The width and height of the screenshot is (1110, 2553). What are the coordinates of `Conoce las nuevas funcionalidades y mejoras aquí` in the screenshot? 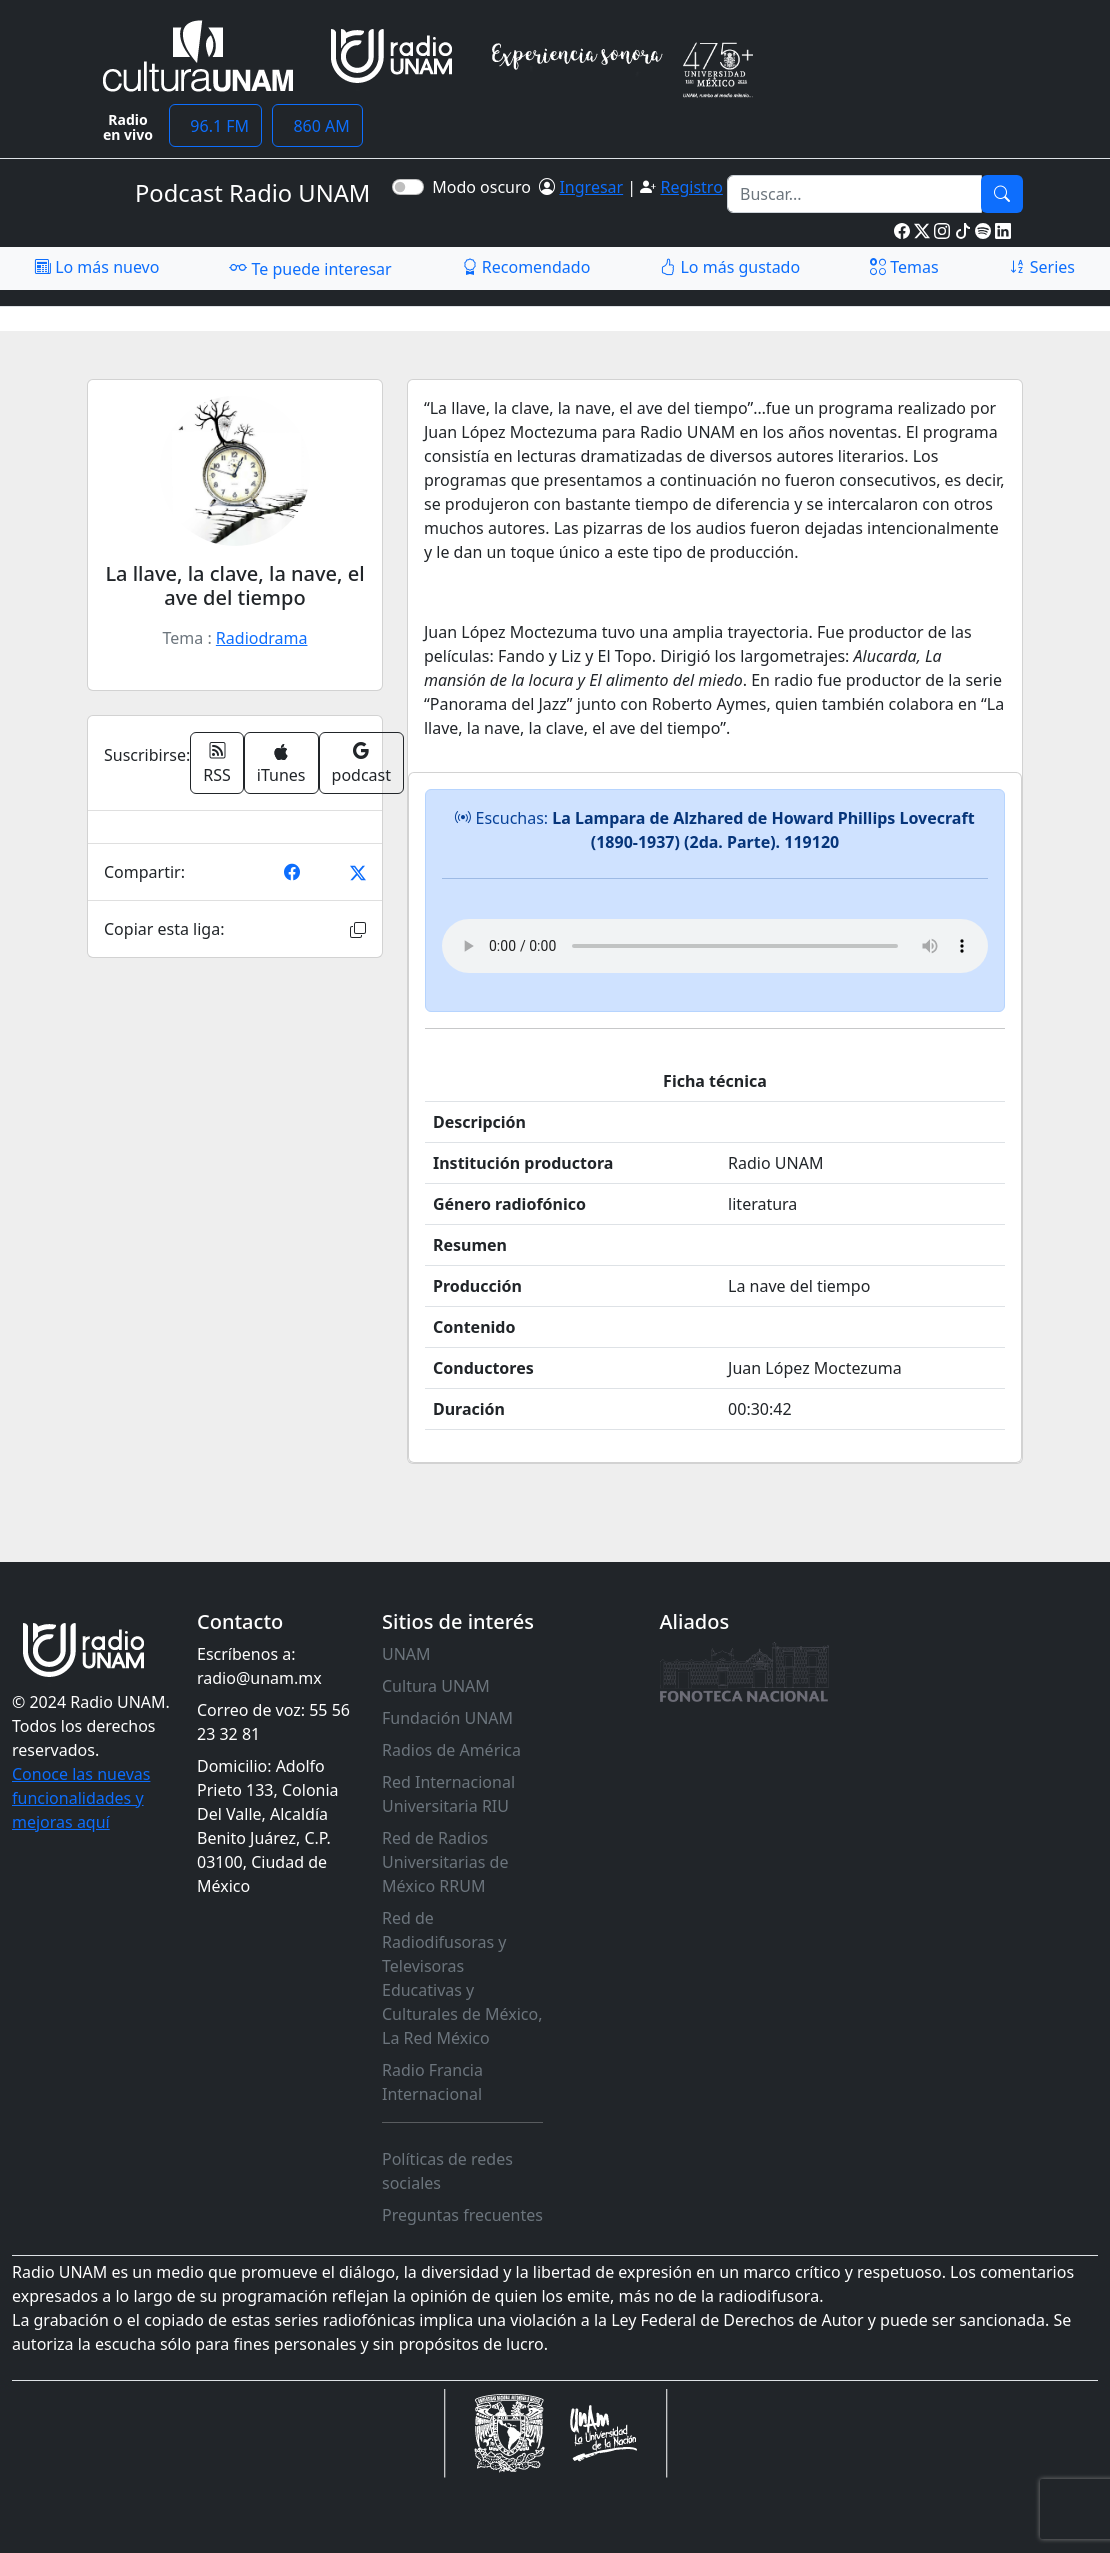 It's located at (81, 1798).